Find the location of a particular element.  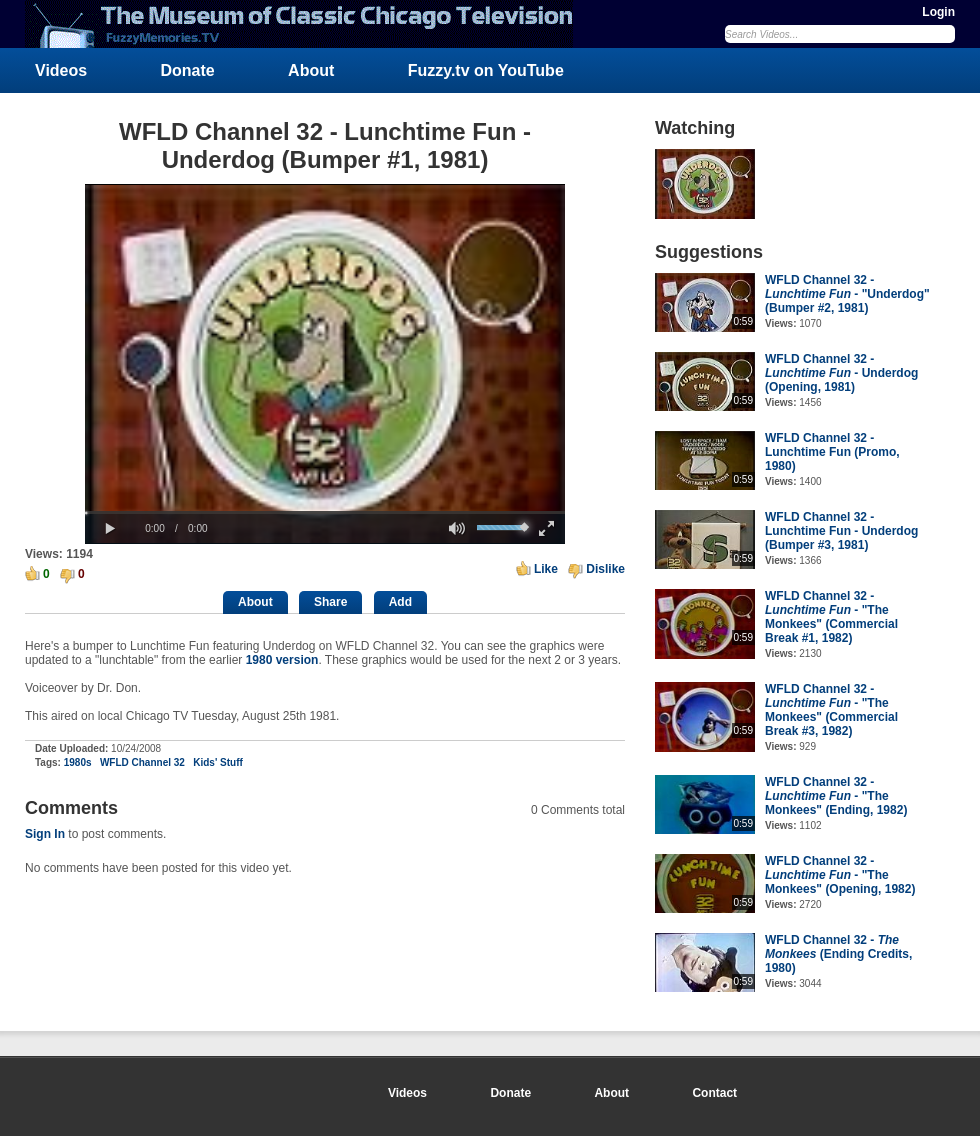

WFLD Channel 32 - Lunchtime Fun (Promo, 1980) is located at coordinates (832, 452).